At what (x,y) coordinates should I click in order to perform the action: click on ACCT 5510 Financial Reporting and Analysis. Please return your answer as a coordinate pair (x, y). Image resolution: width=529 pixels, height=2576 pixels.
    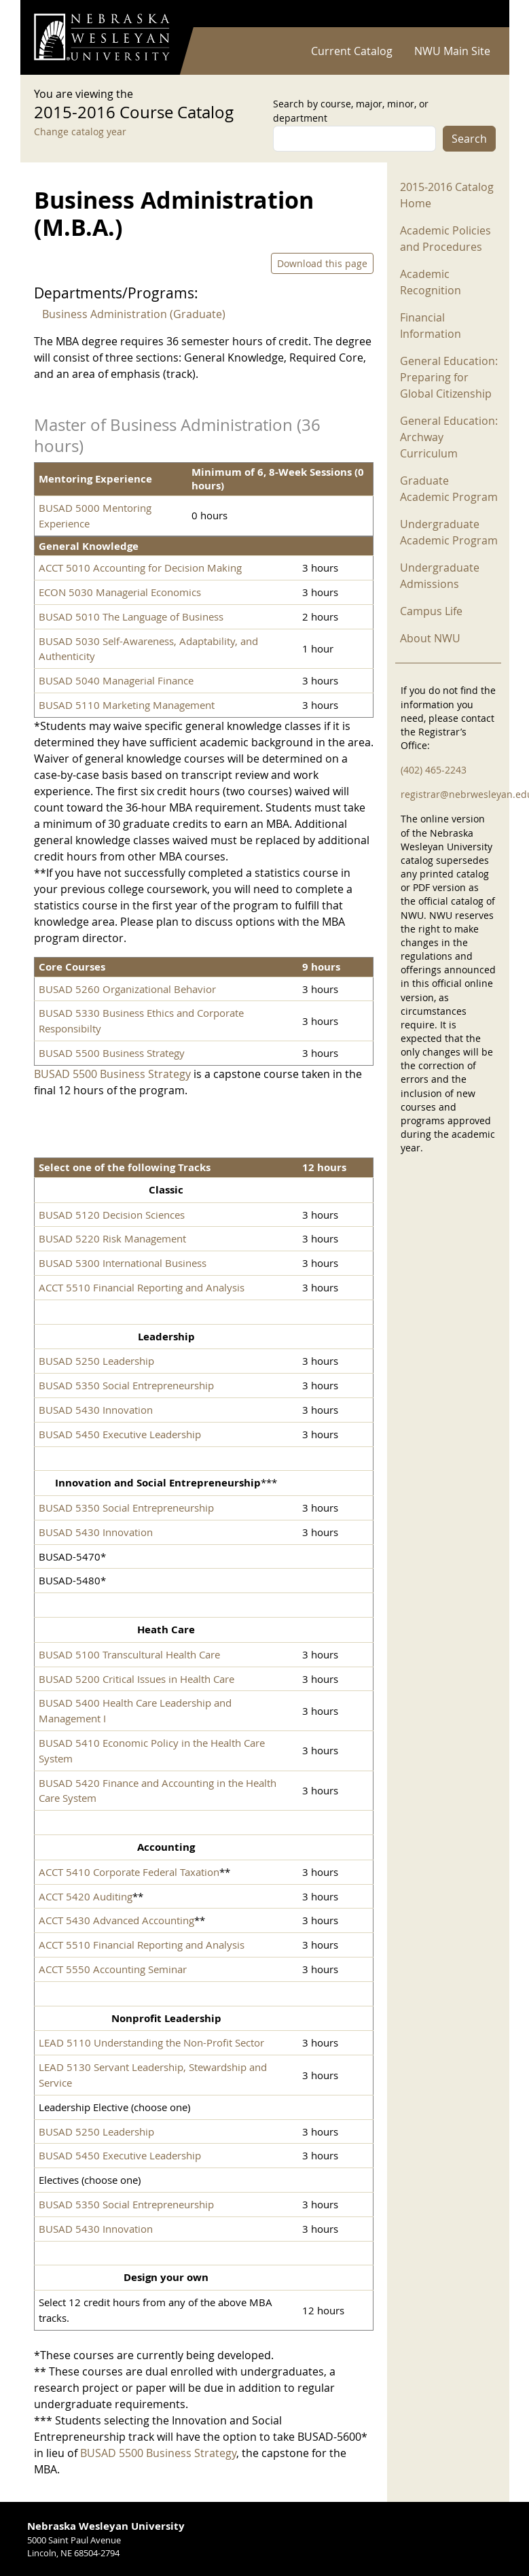
    Looking at the image, I should click on (141, 1287).